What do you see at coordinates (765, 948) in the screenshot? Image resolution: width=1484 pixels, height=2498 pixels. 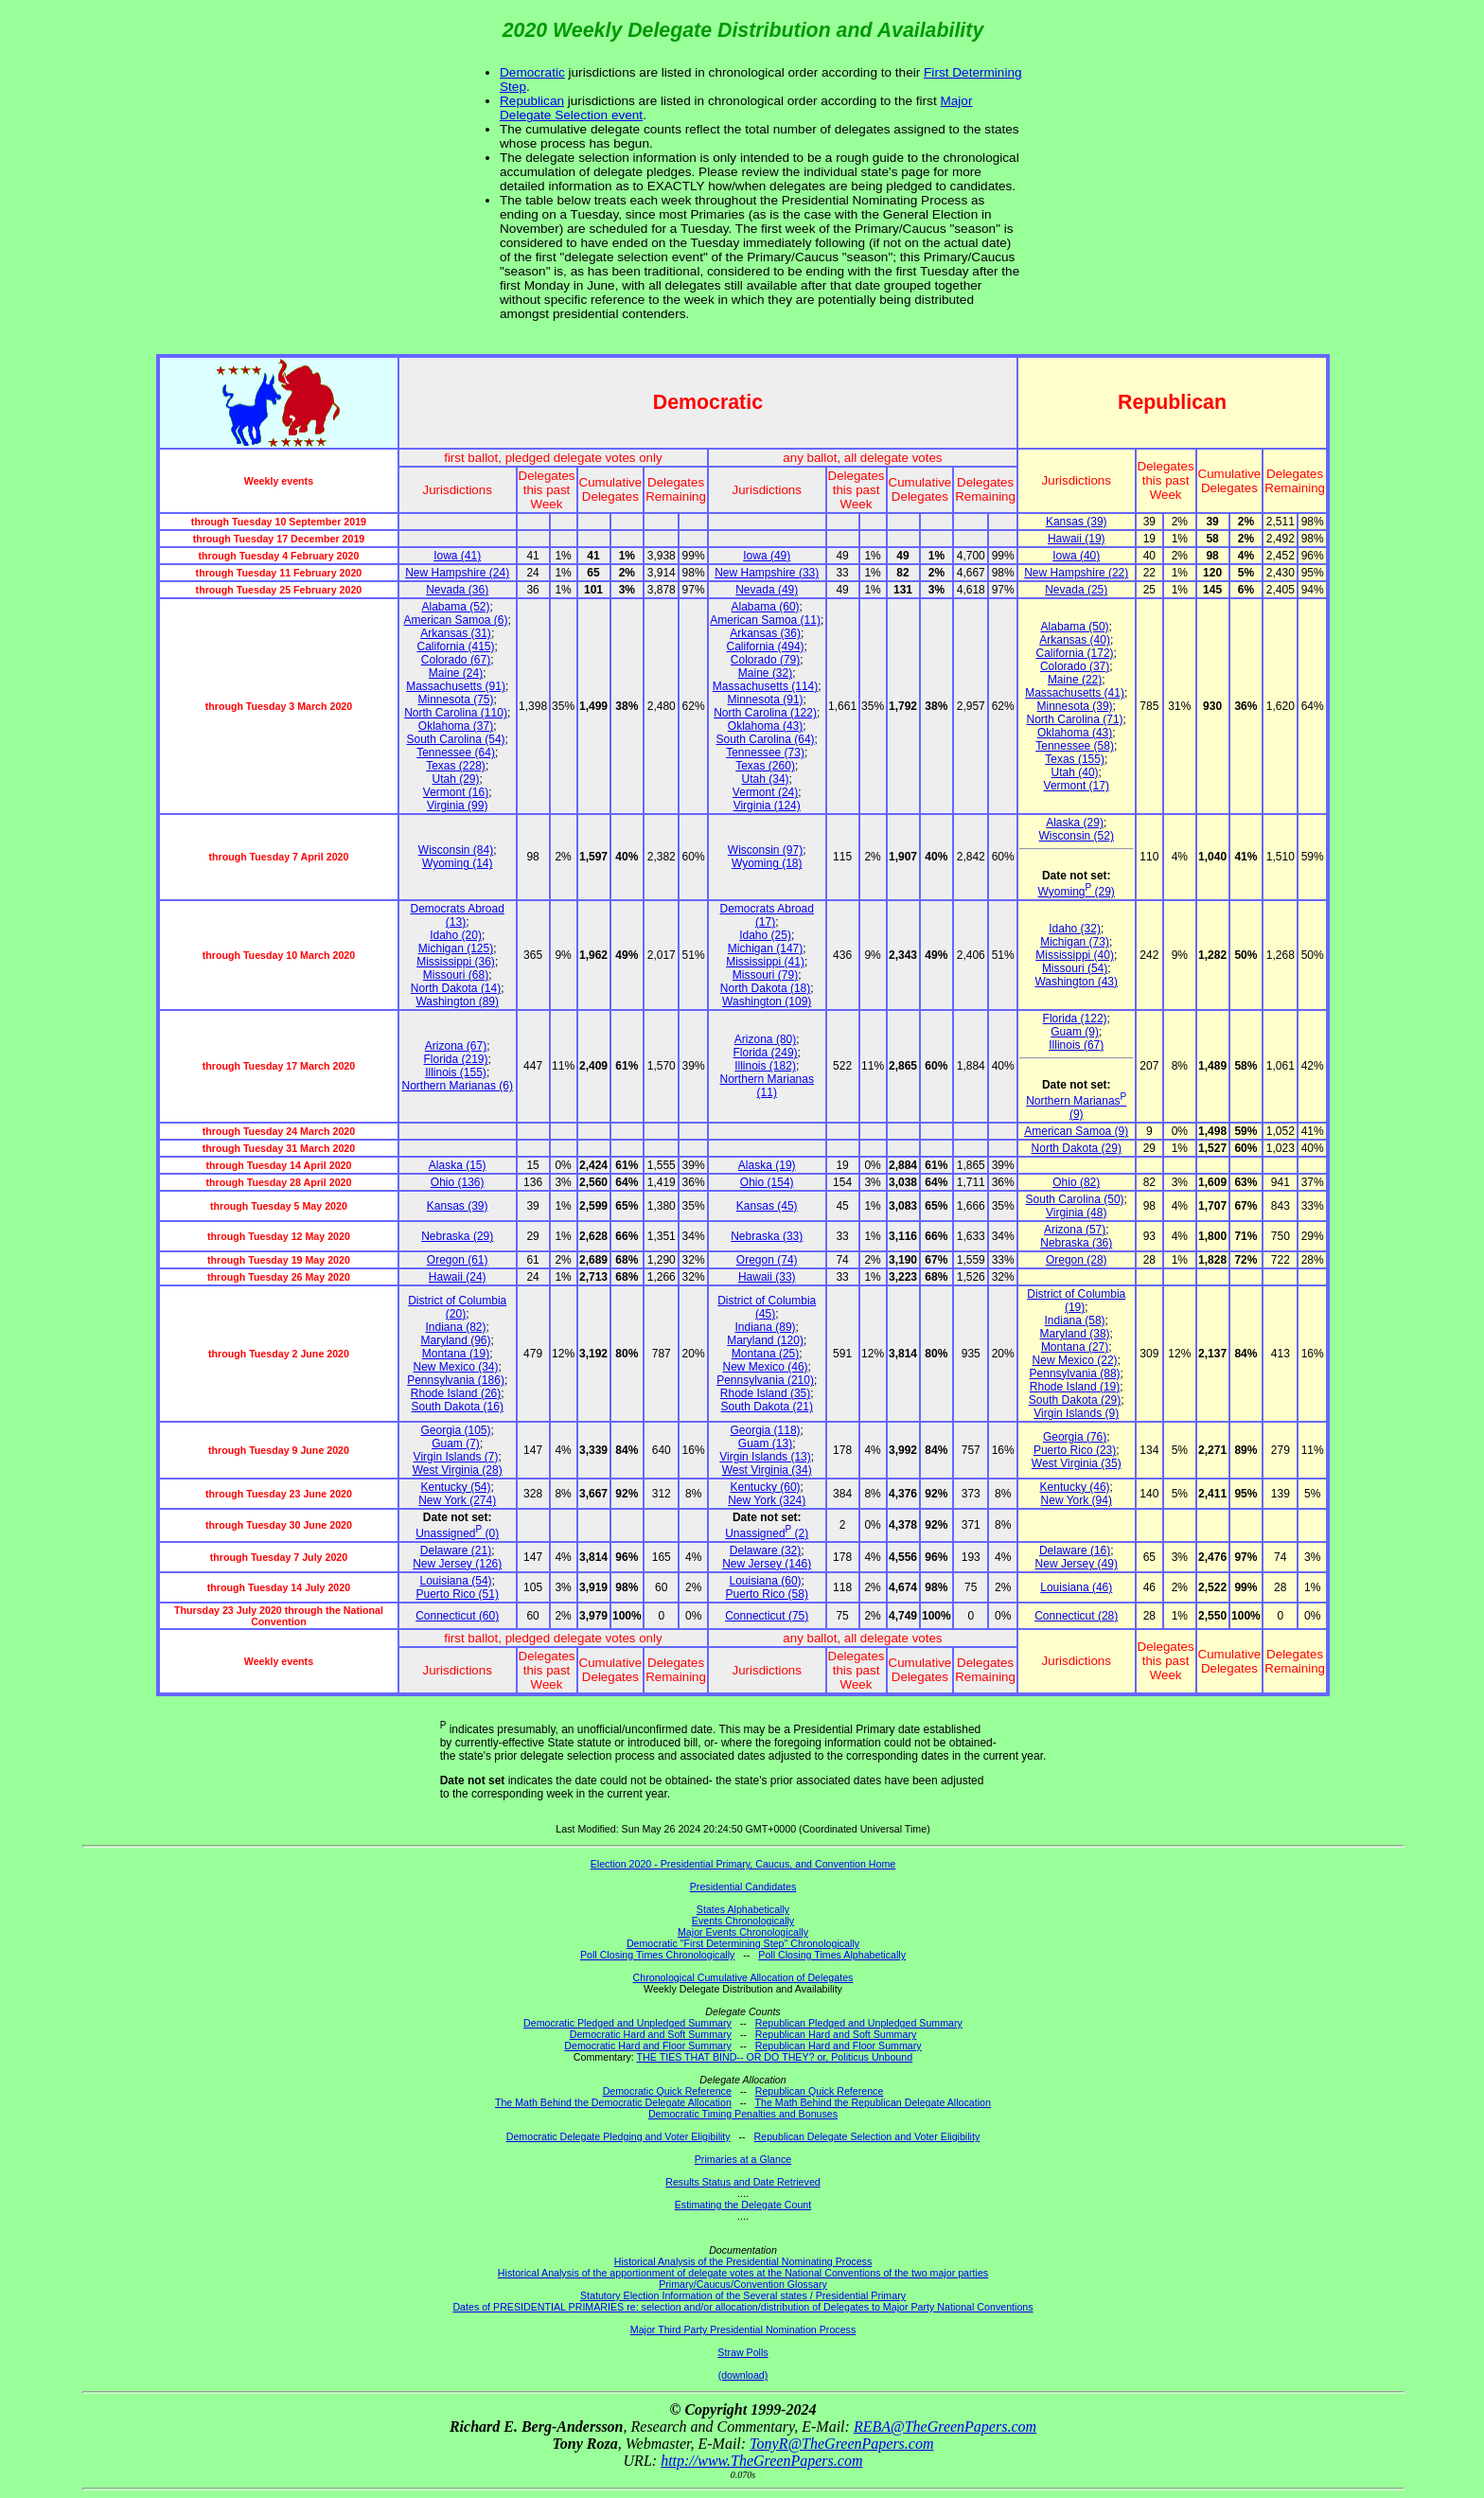 I see `Michigan (147)` at bounding box center [765, 948].